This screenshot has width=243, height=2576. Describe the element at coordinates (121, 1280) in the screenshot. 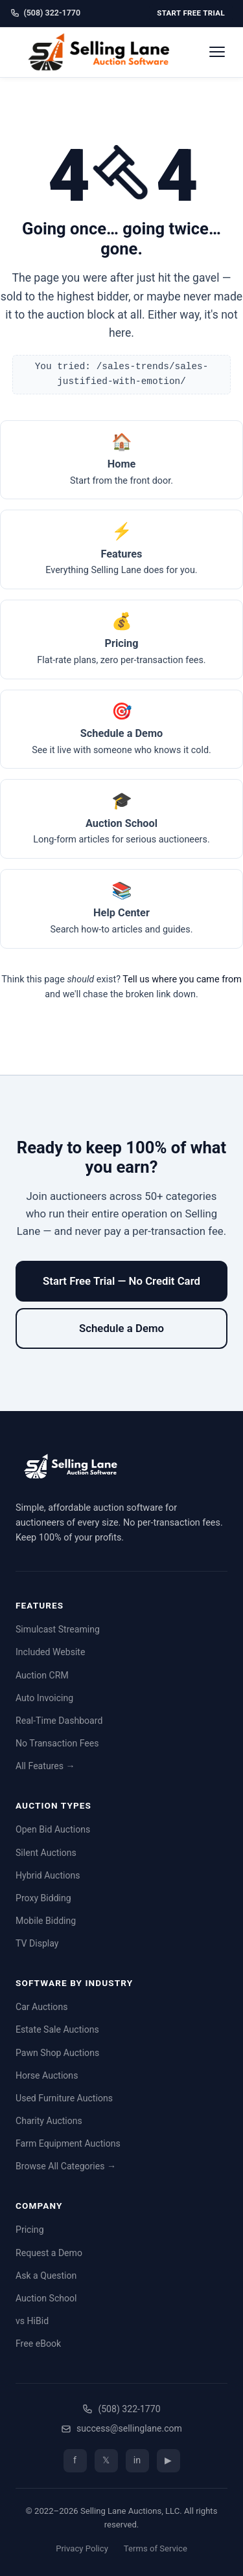

I see `Start Free Trial — No Credit Card` at that location.